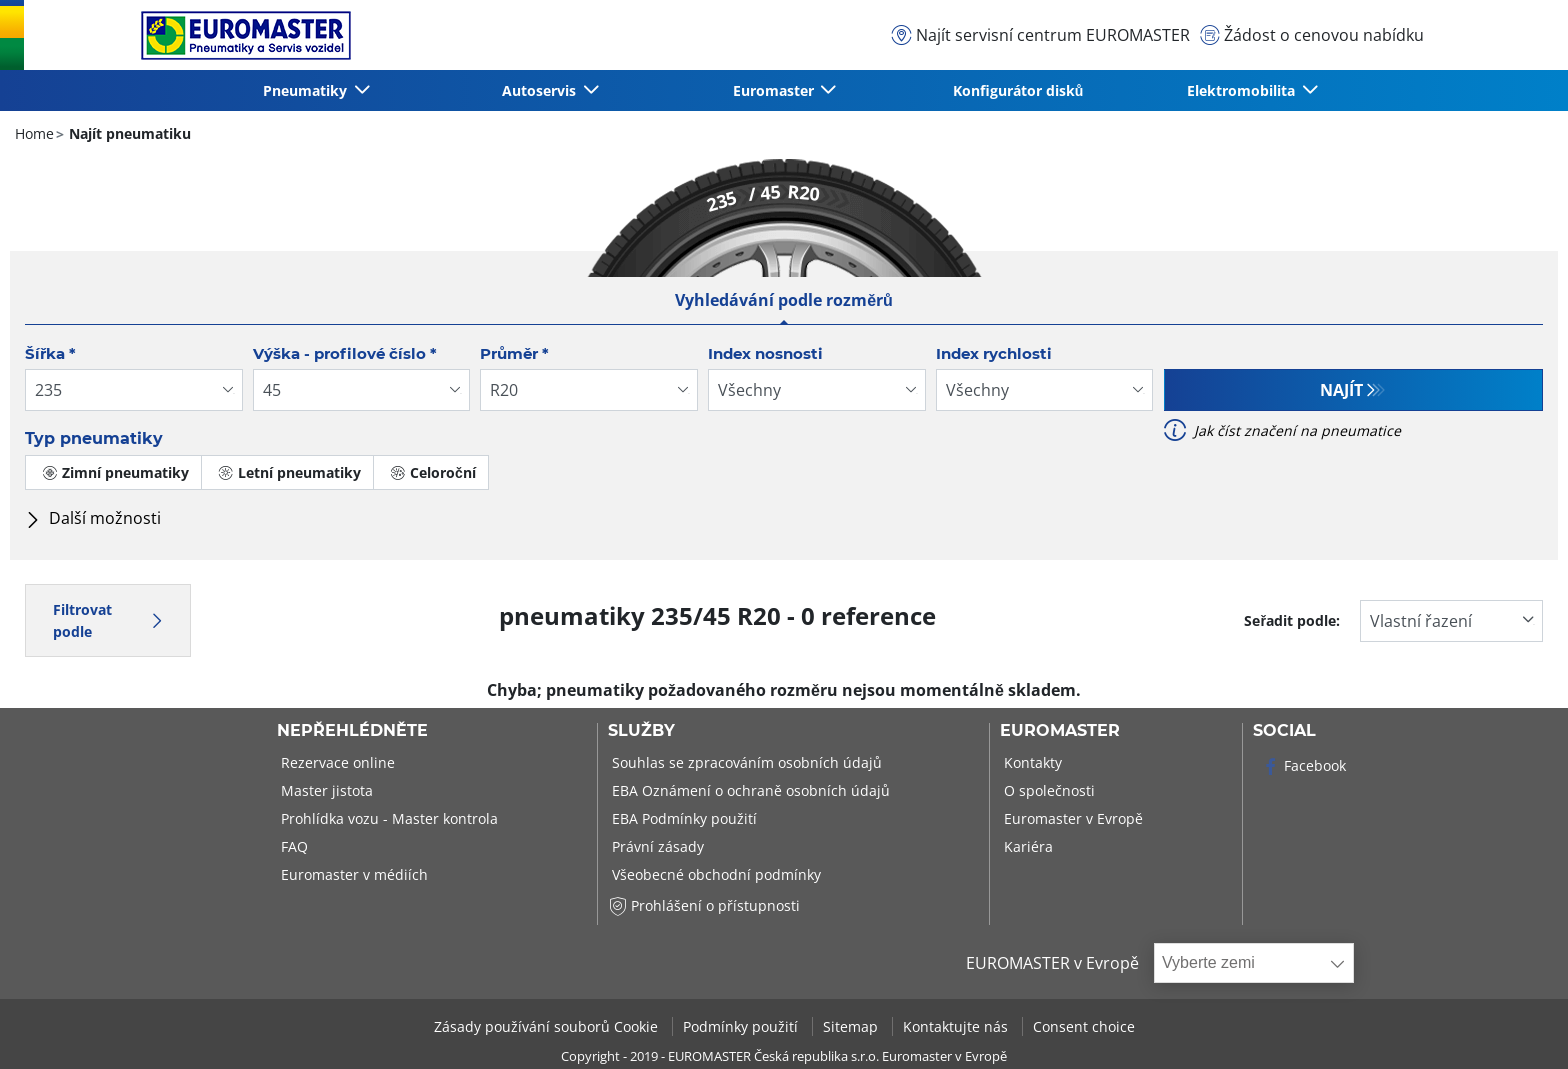  Describe the element at coordinates (765, 353) in the screenshot. I see `Index nosnosti` at that location.